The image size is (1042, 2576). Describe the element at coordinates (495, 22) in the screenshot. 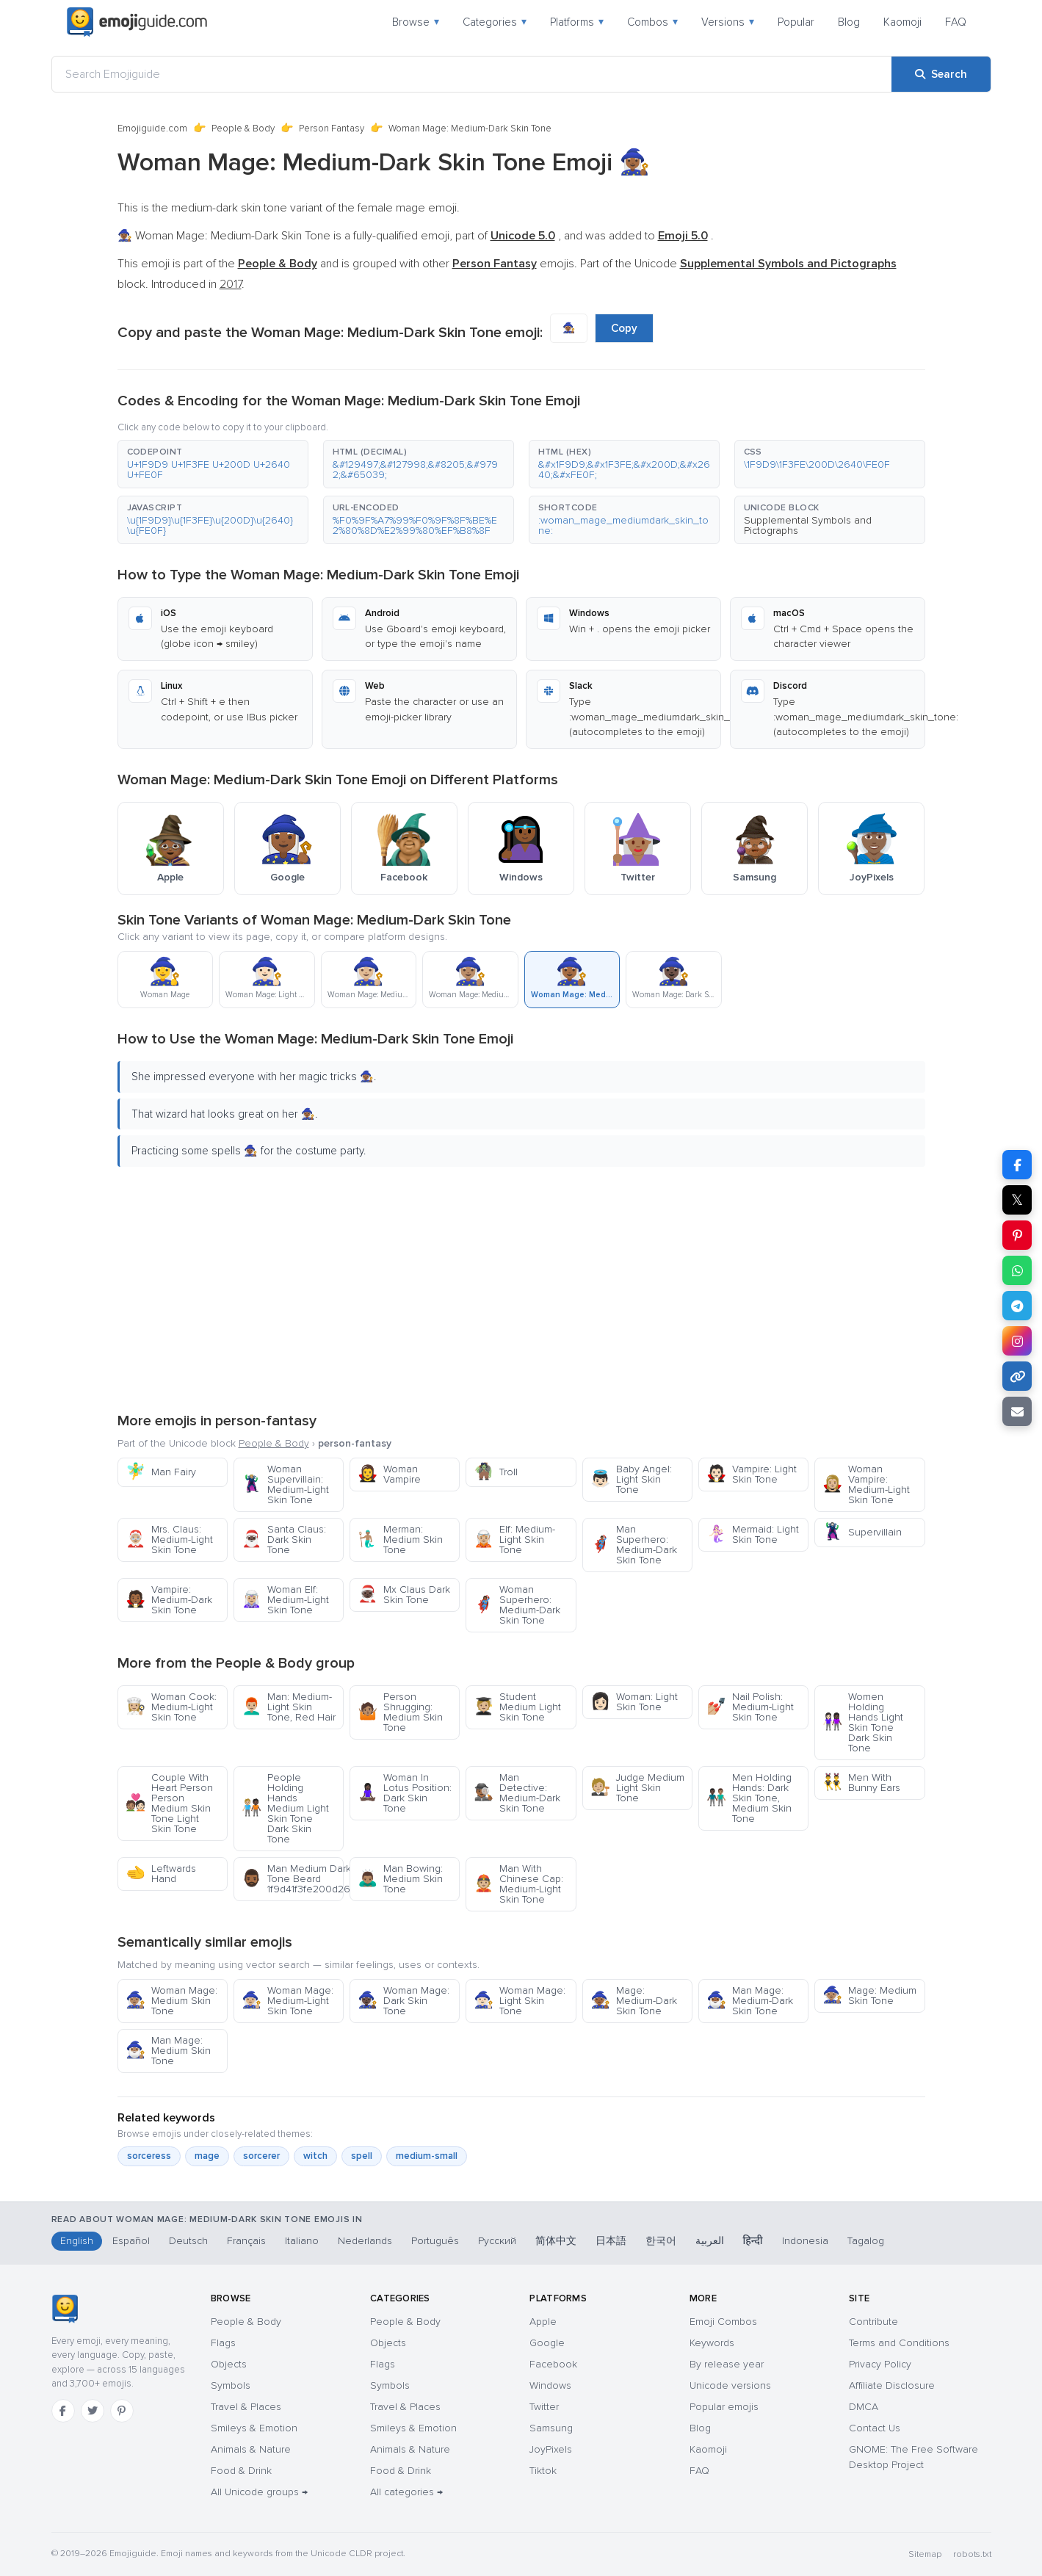

I see `Categories` at that location.